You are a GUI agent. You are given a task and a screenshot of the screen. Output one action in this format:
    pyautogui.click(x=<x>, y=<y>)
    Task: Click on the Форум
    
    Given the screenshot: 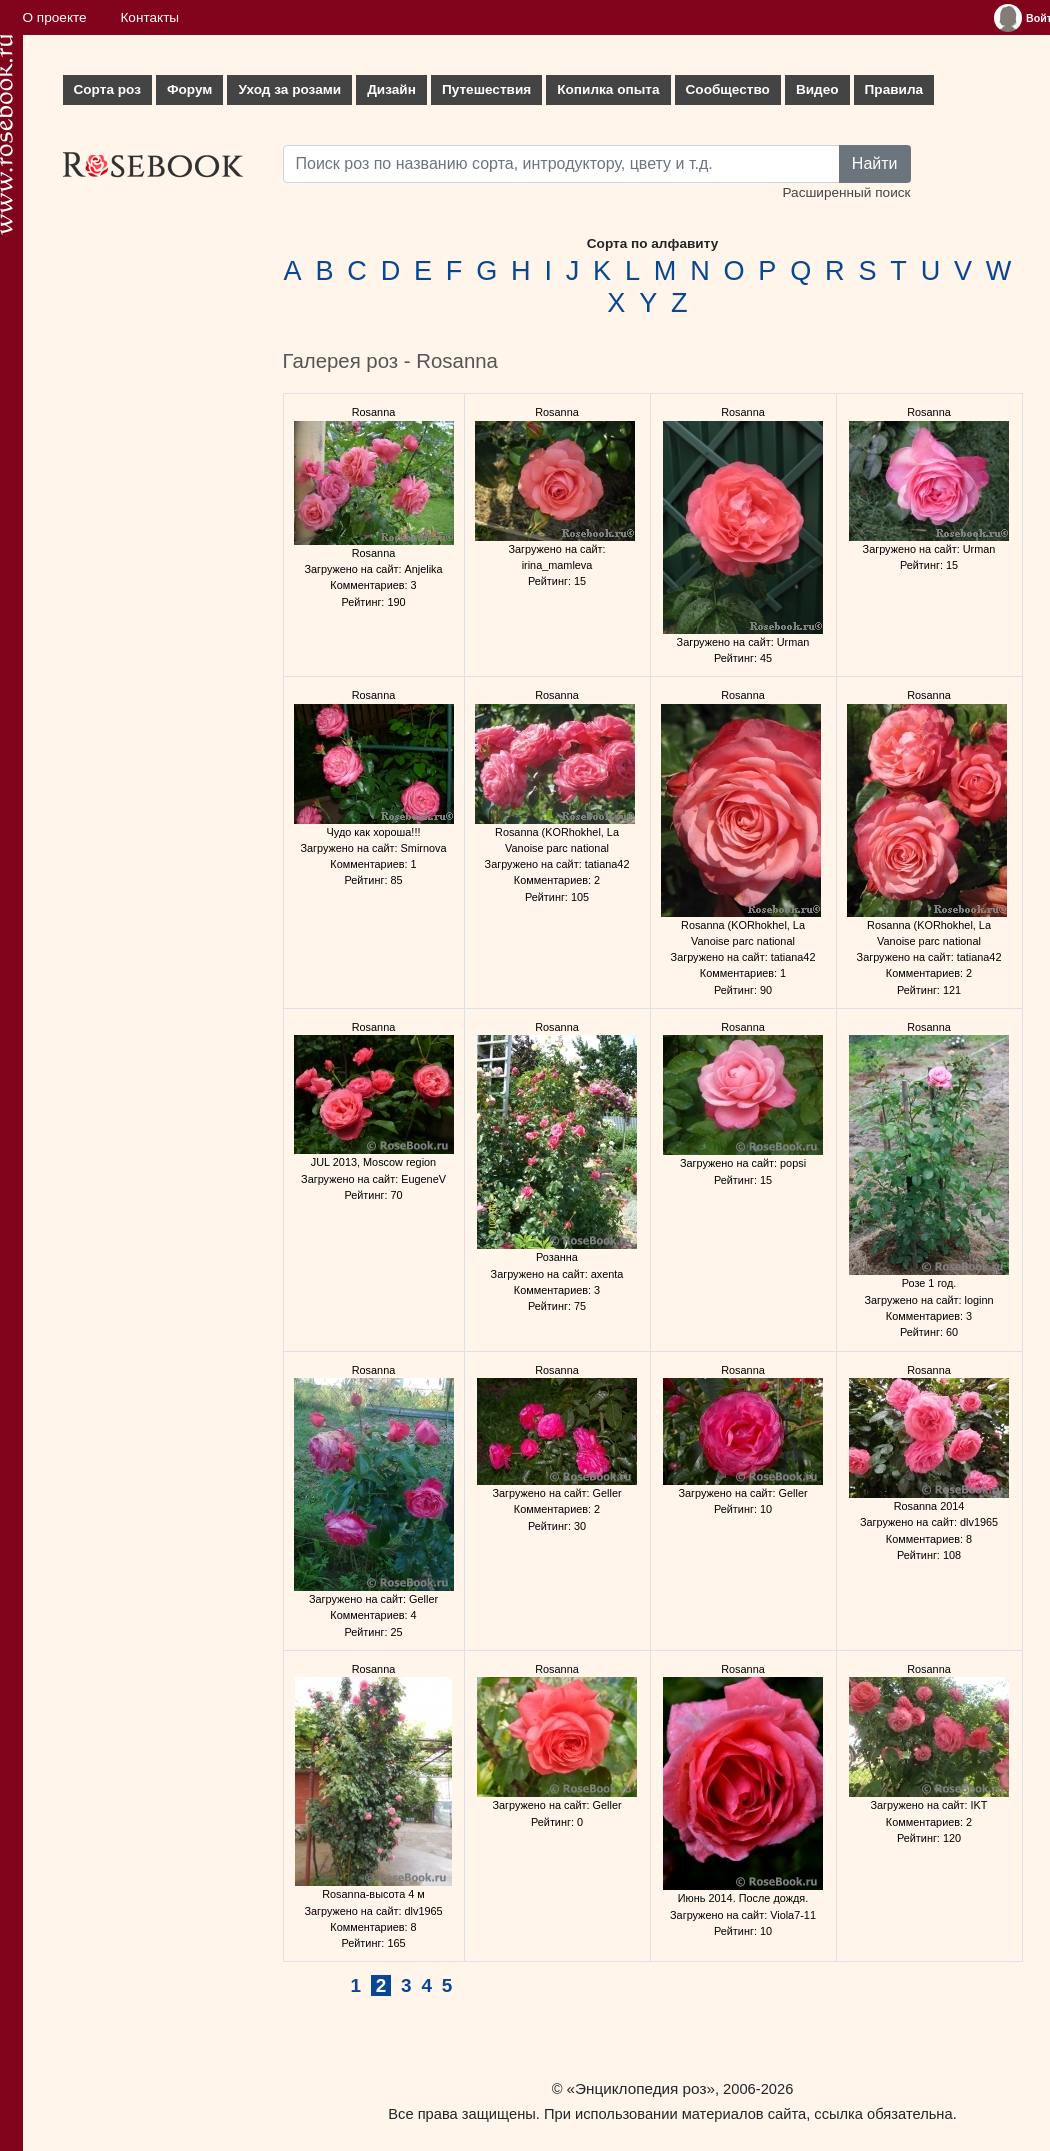 What is the action you would take?
    pyautogui.click(x=189, y=89)
    